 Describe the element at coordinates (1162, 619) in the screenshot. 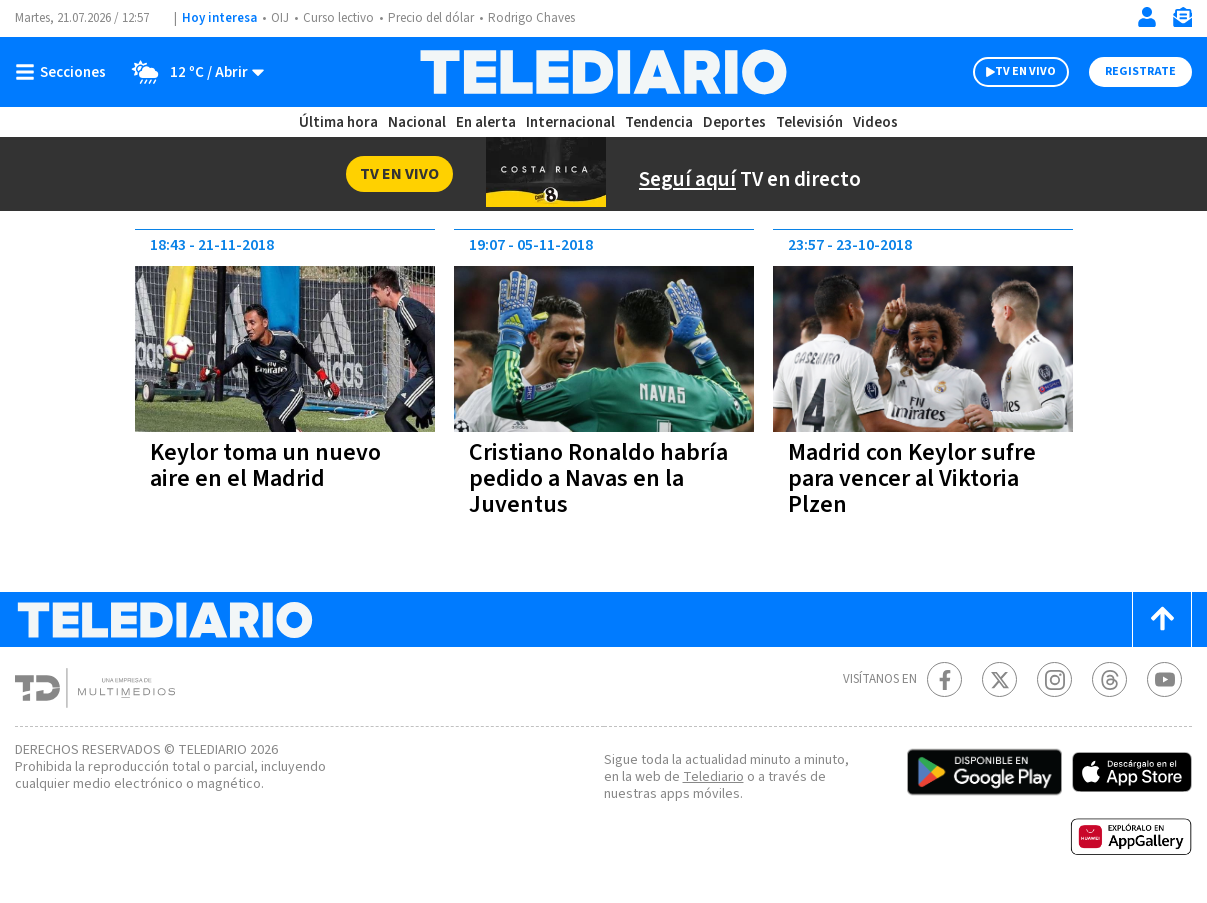

I see `[Scroll to top]` at that location.